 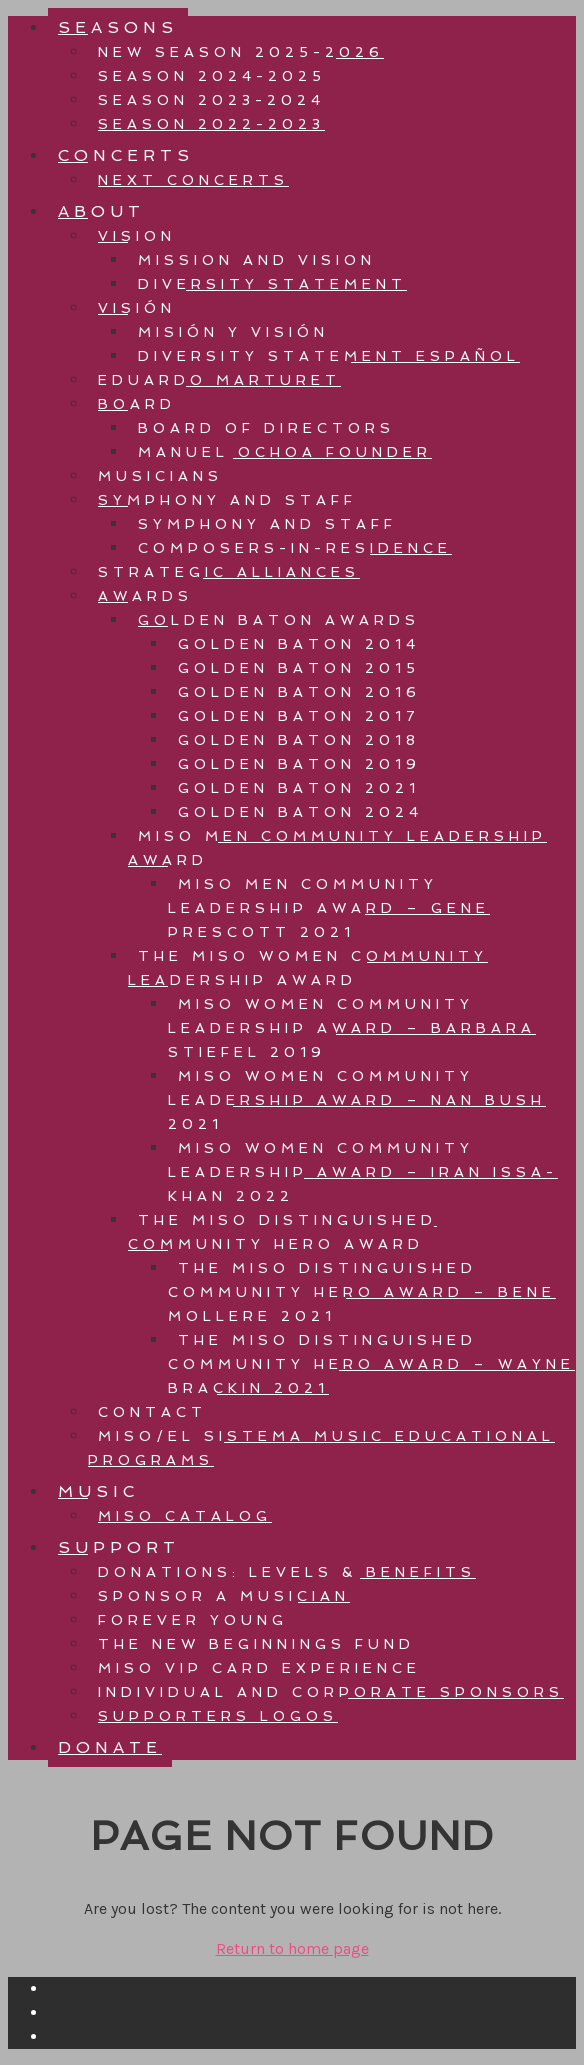 I want to click on NEW Season 2025-2026, so click(x=241, y=52).